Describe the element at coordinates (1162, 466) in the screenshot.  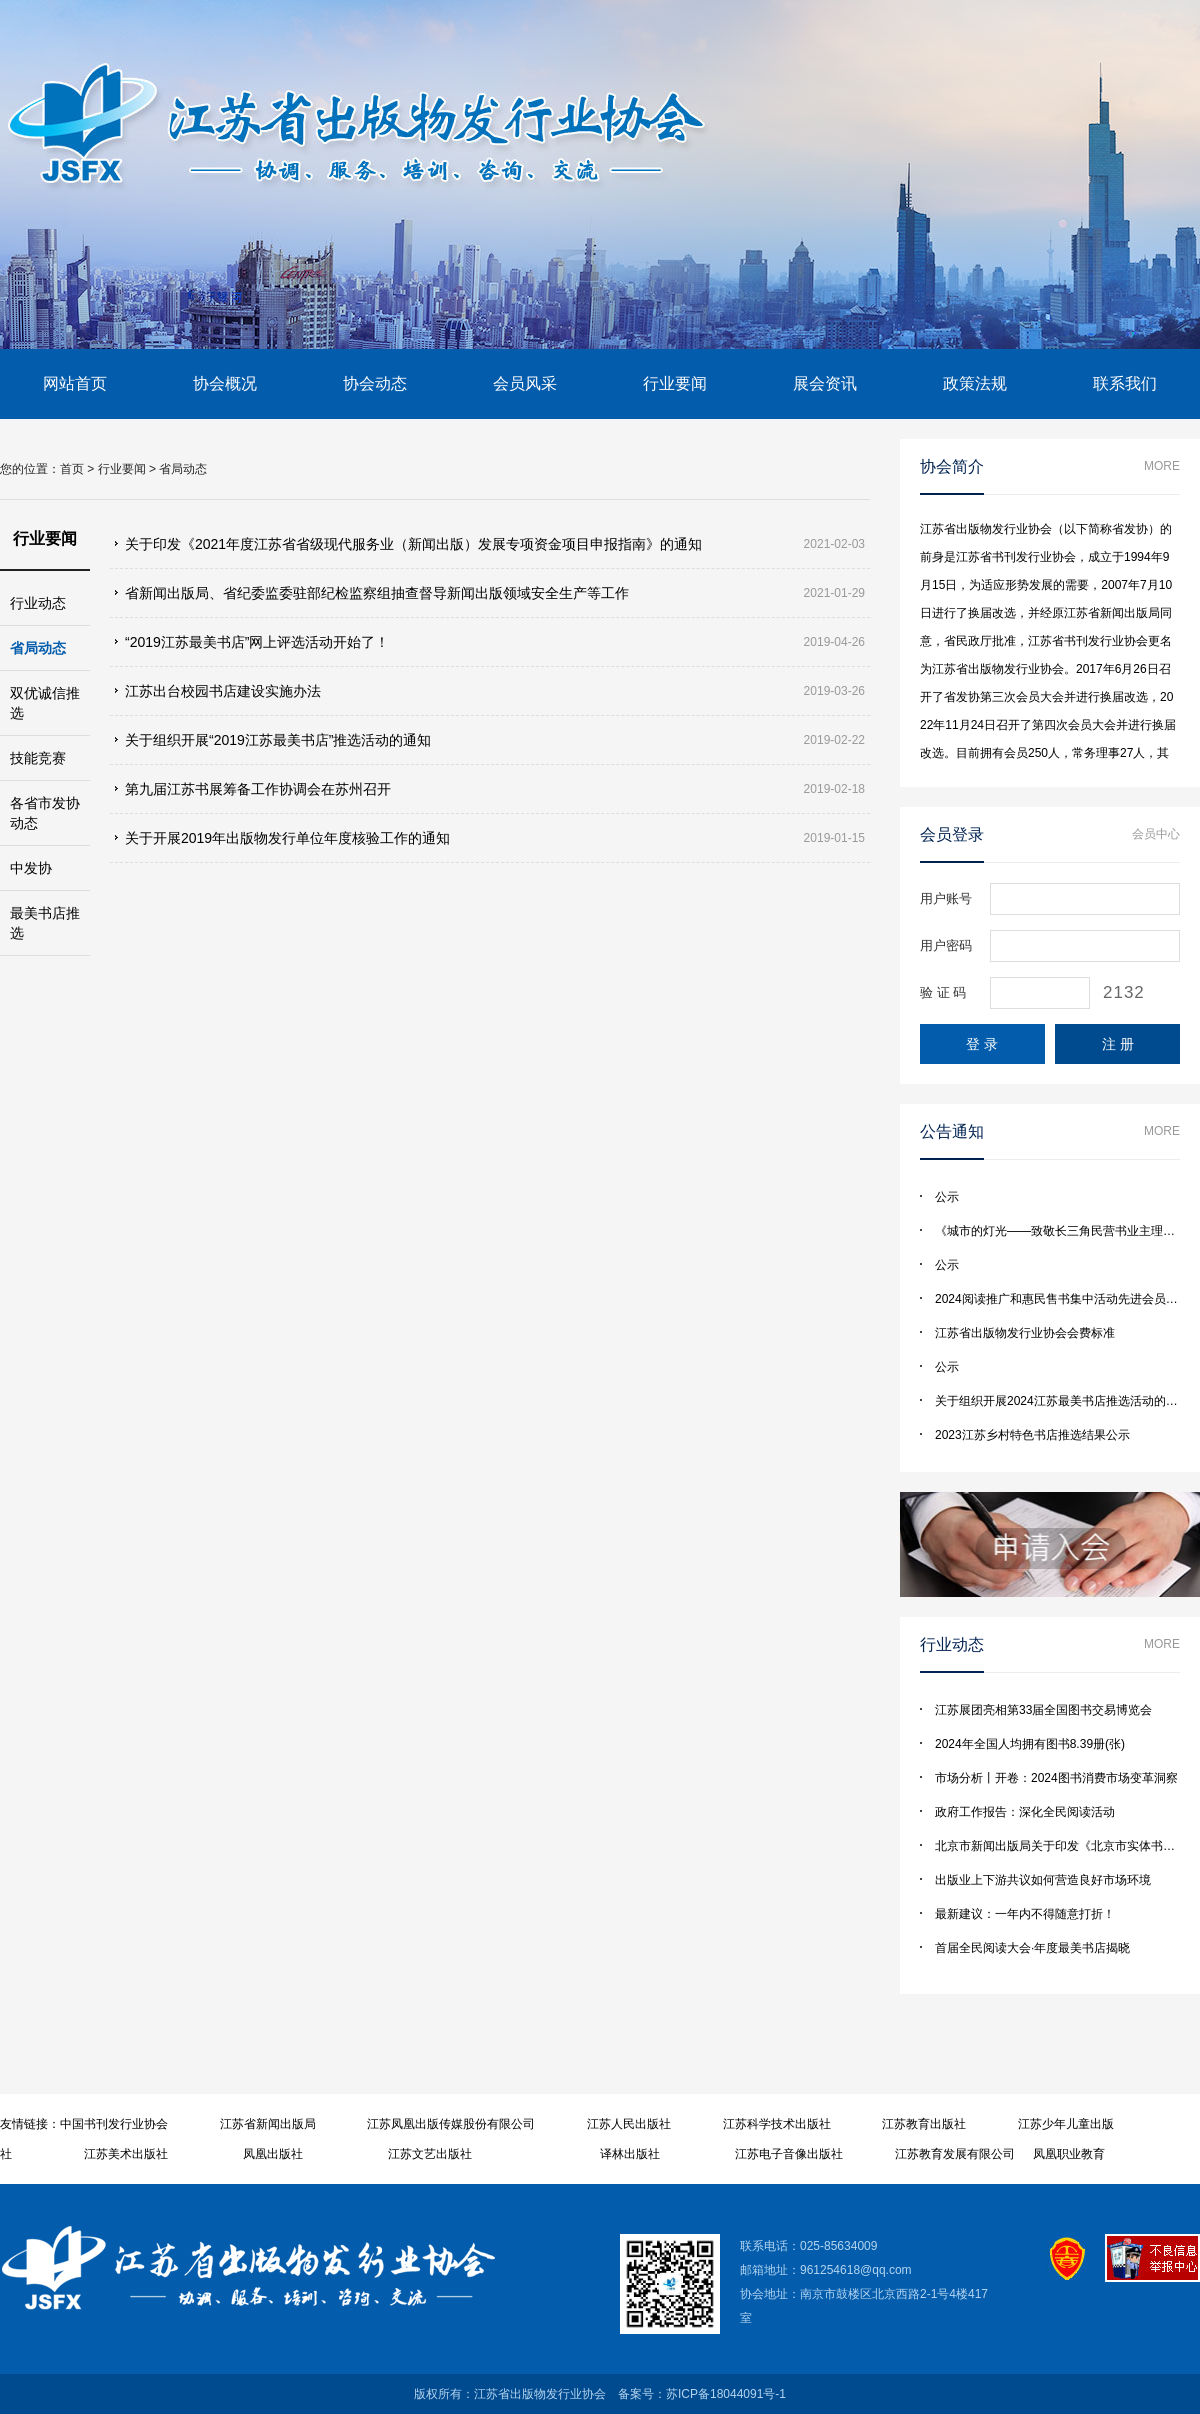
I see `More` at that location.